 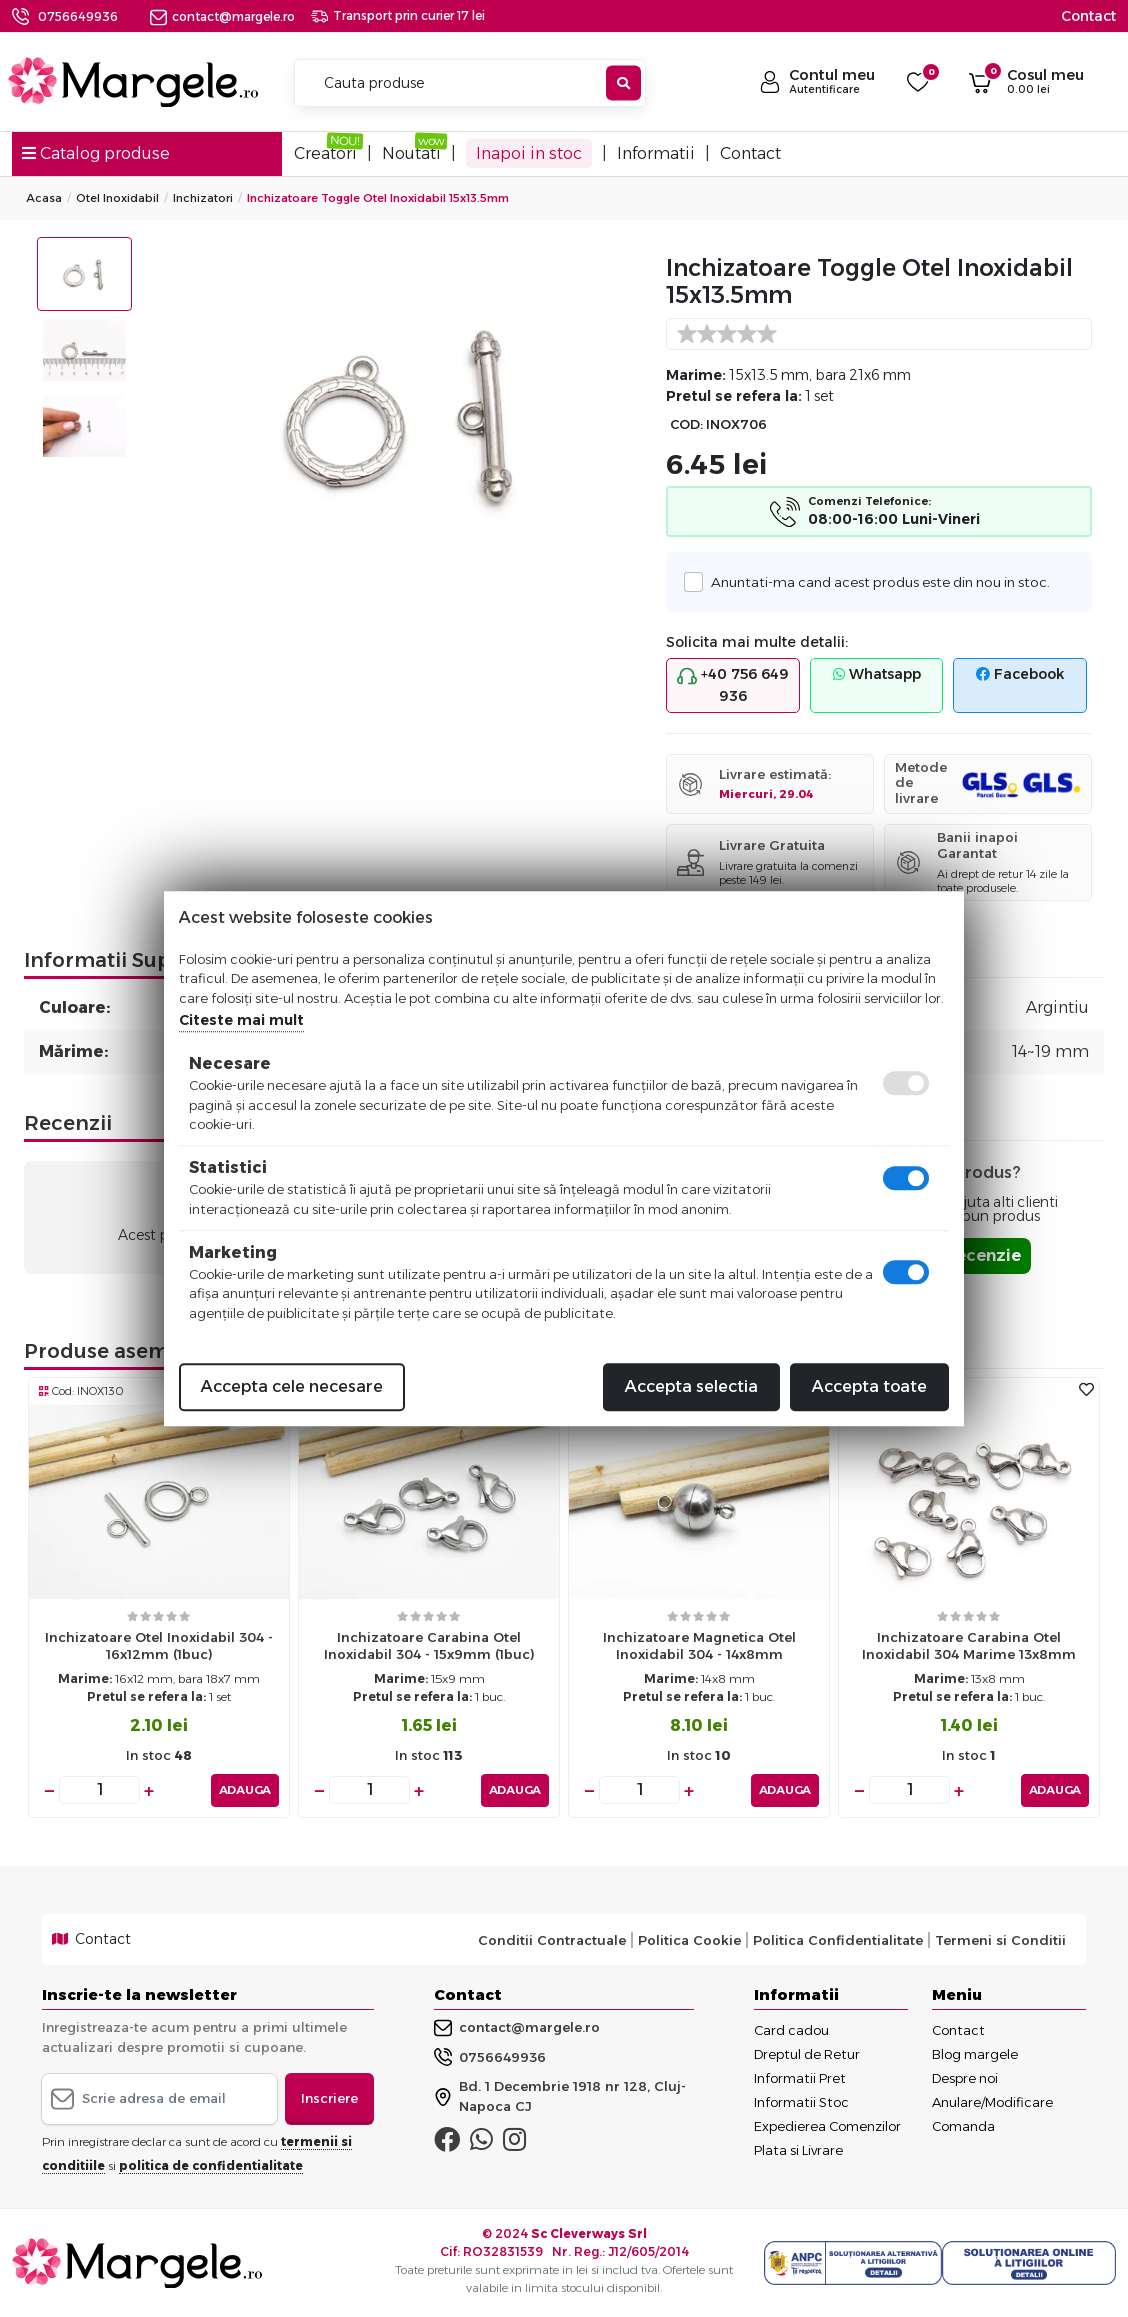 What do you see at coordinates (552, 1939) in the screenshot?
I see `Conditii Contractuale` at bounding box center [552, 1939].